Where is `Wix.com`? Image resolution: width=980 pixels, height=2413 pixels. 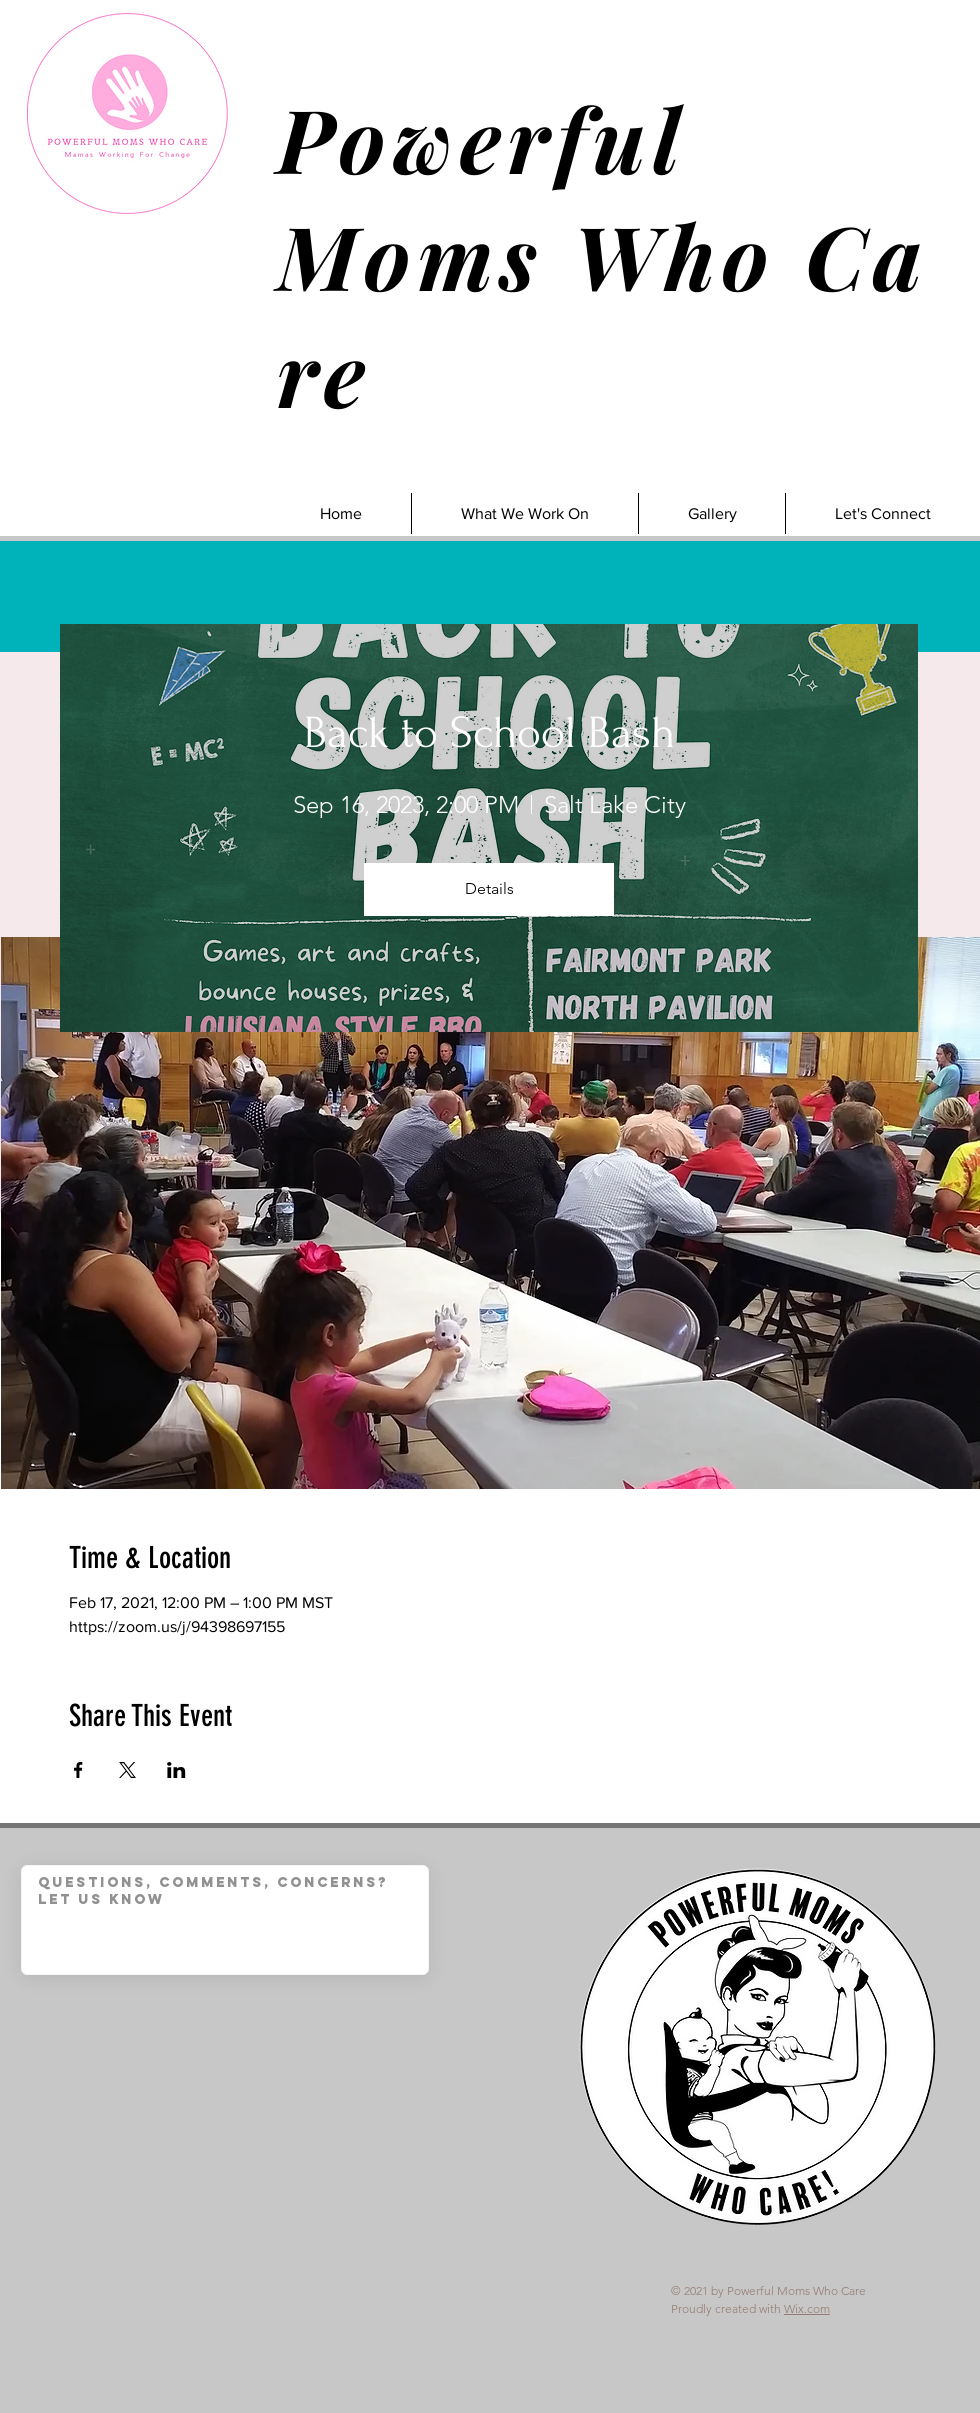 Wix.com is located at coordinates (807, 2308).